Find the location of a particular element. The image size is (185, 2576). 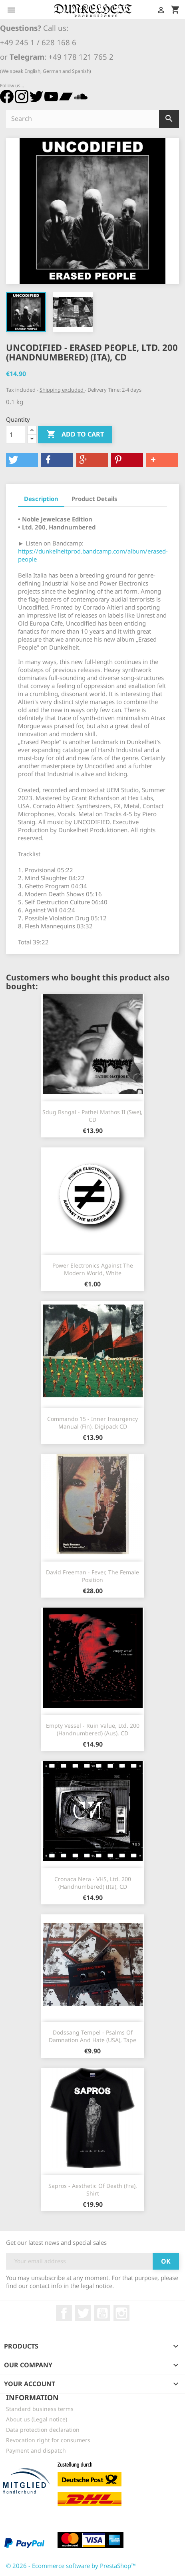

Sdug Bsngal - Pathei Mathos II (Swe), CD is located at coordinates (92, 1116).